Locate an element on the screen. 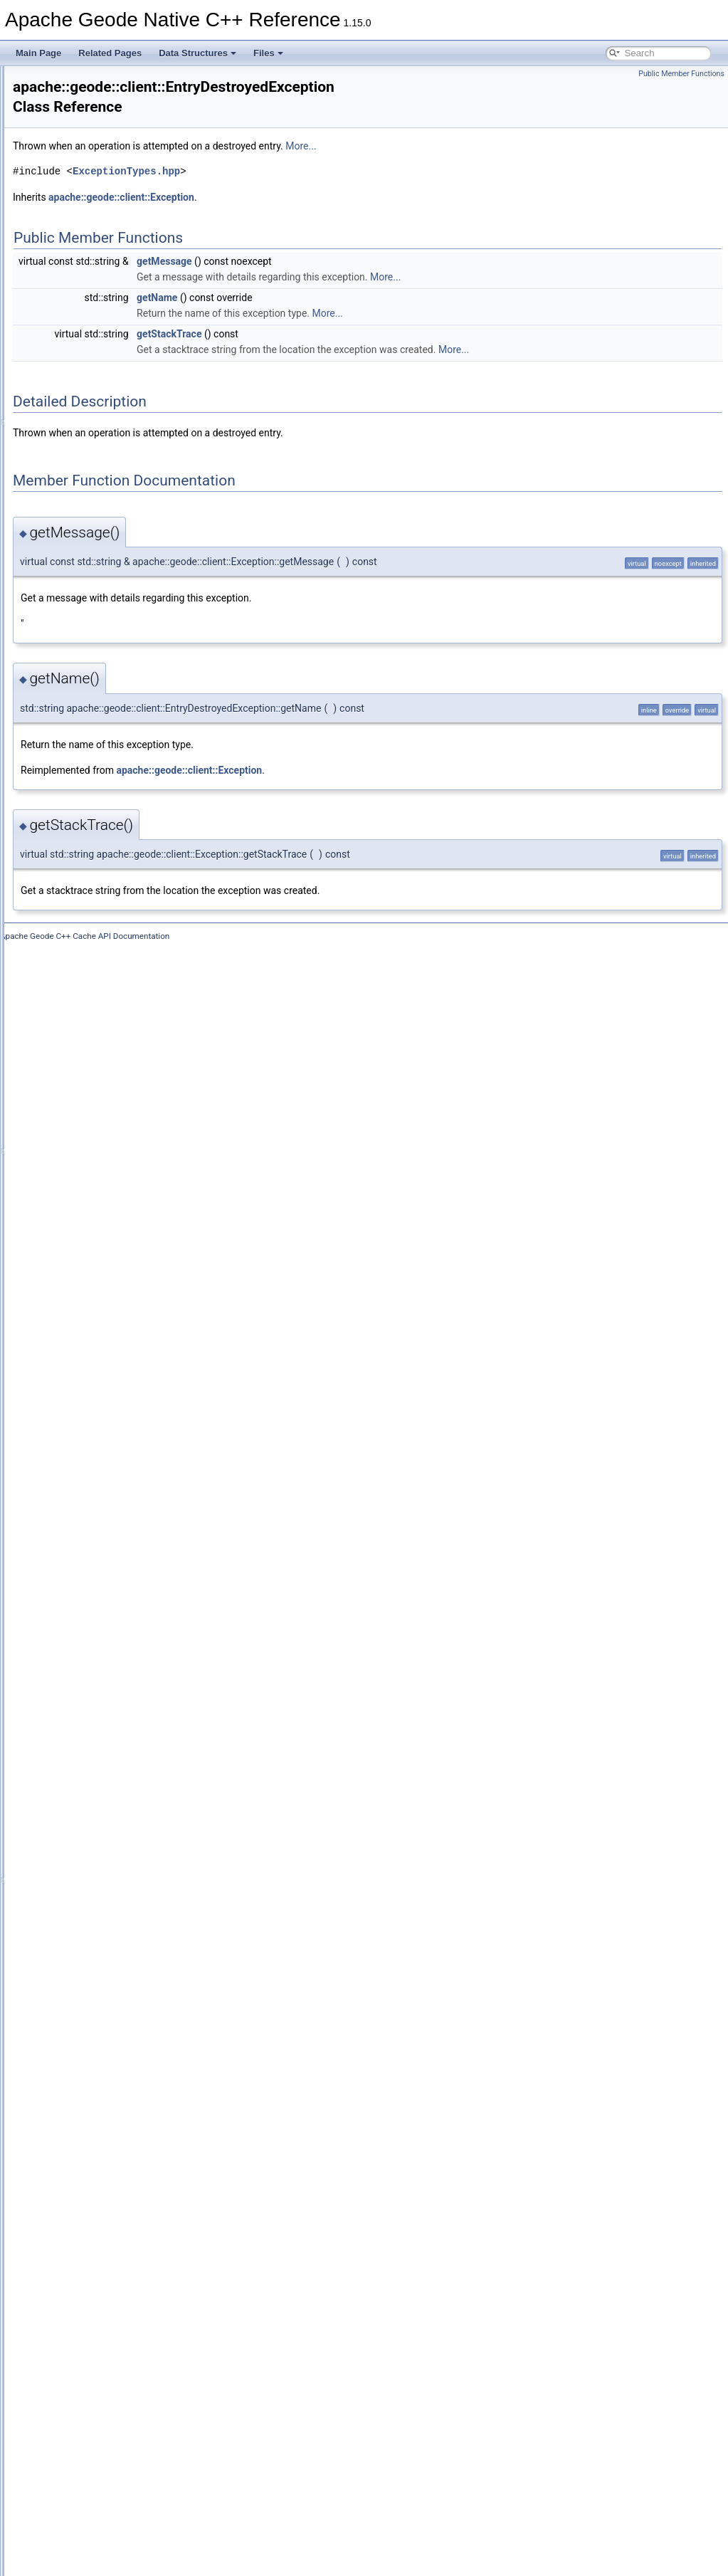 This screenshot has width=728, height=2576. PdxInstanceFactory is located at coordinates (119, 1737).